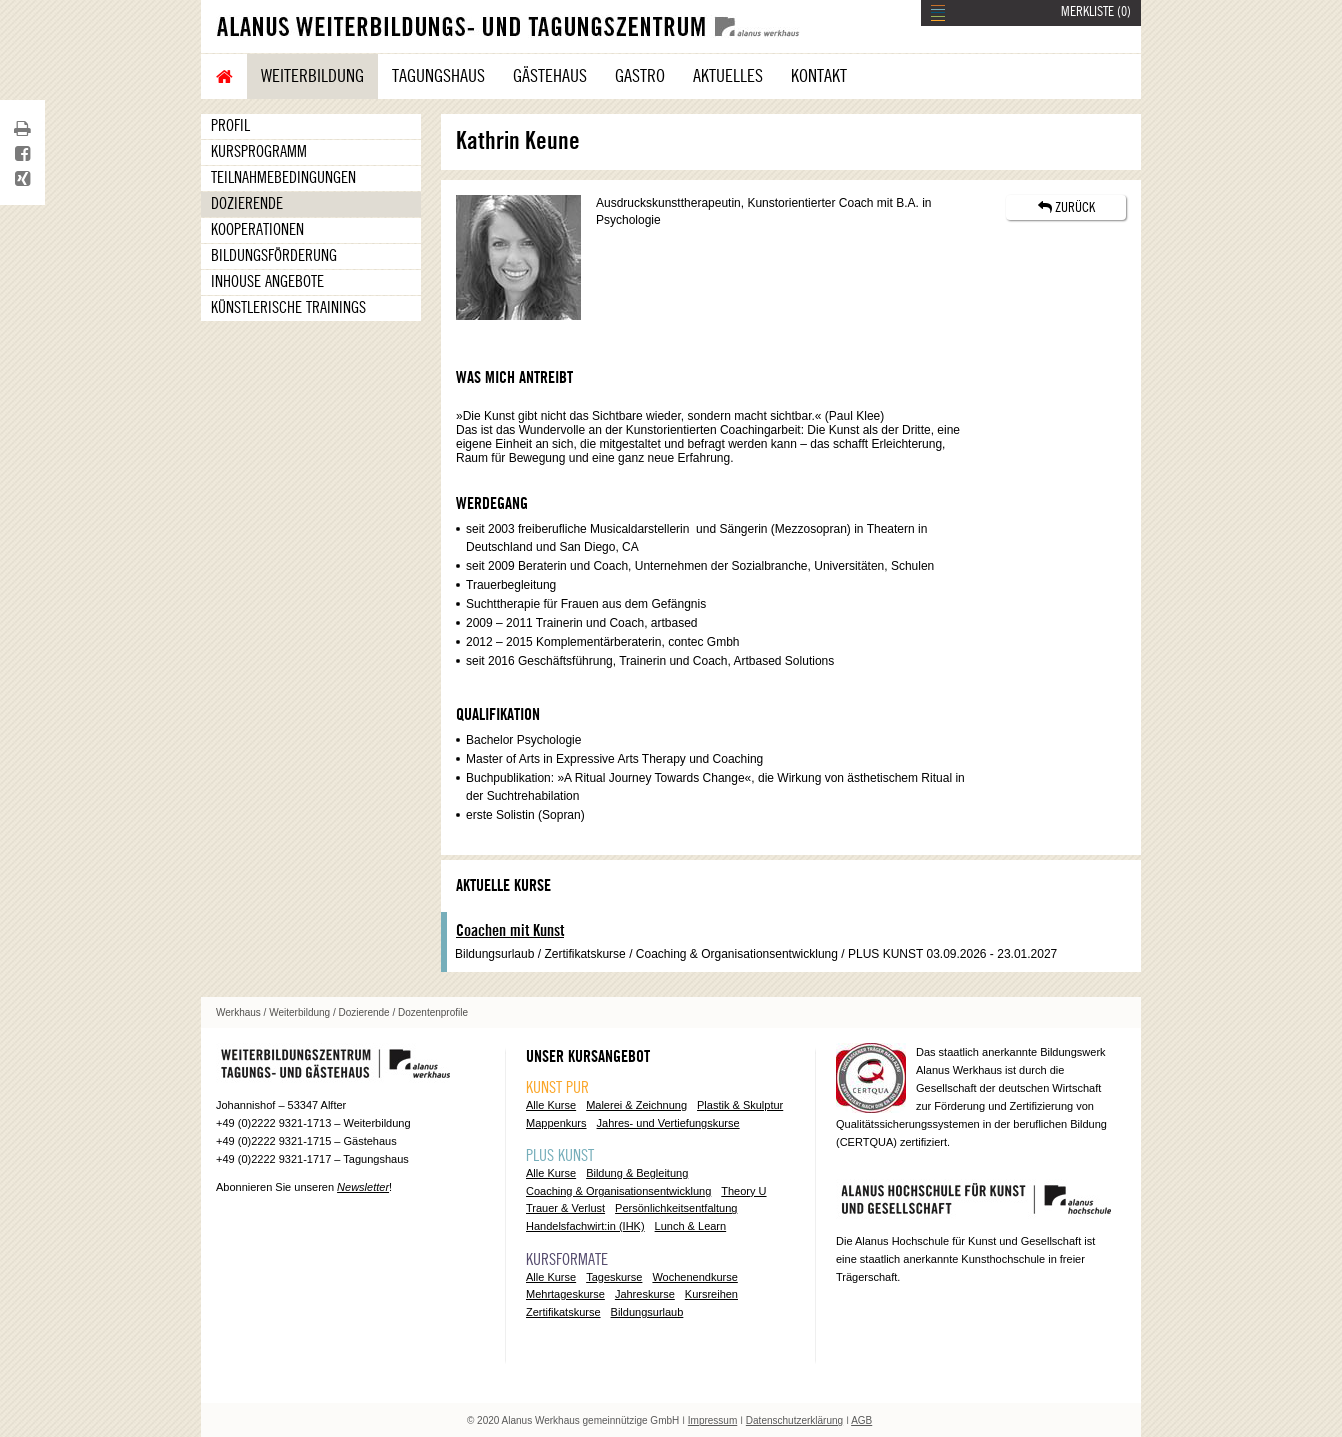 The width and height of the screenshot is (1342, 1437). I want to click on Bildungsurlaub, so click(647, 1312).